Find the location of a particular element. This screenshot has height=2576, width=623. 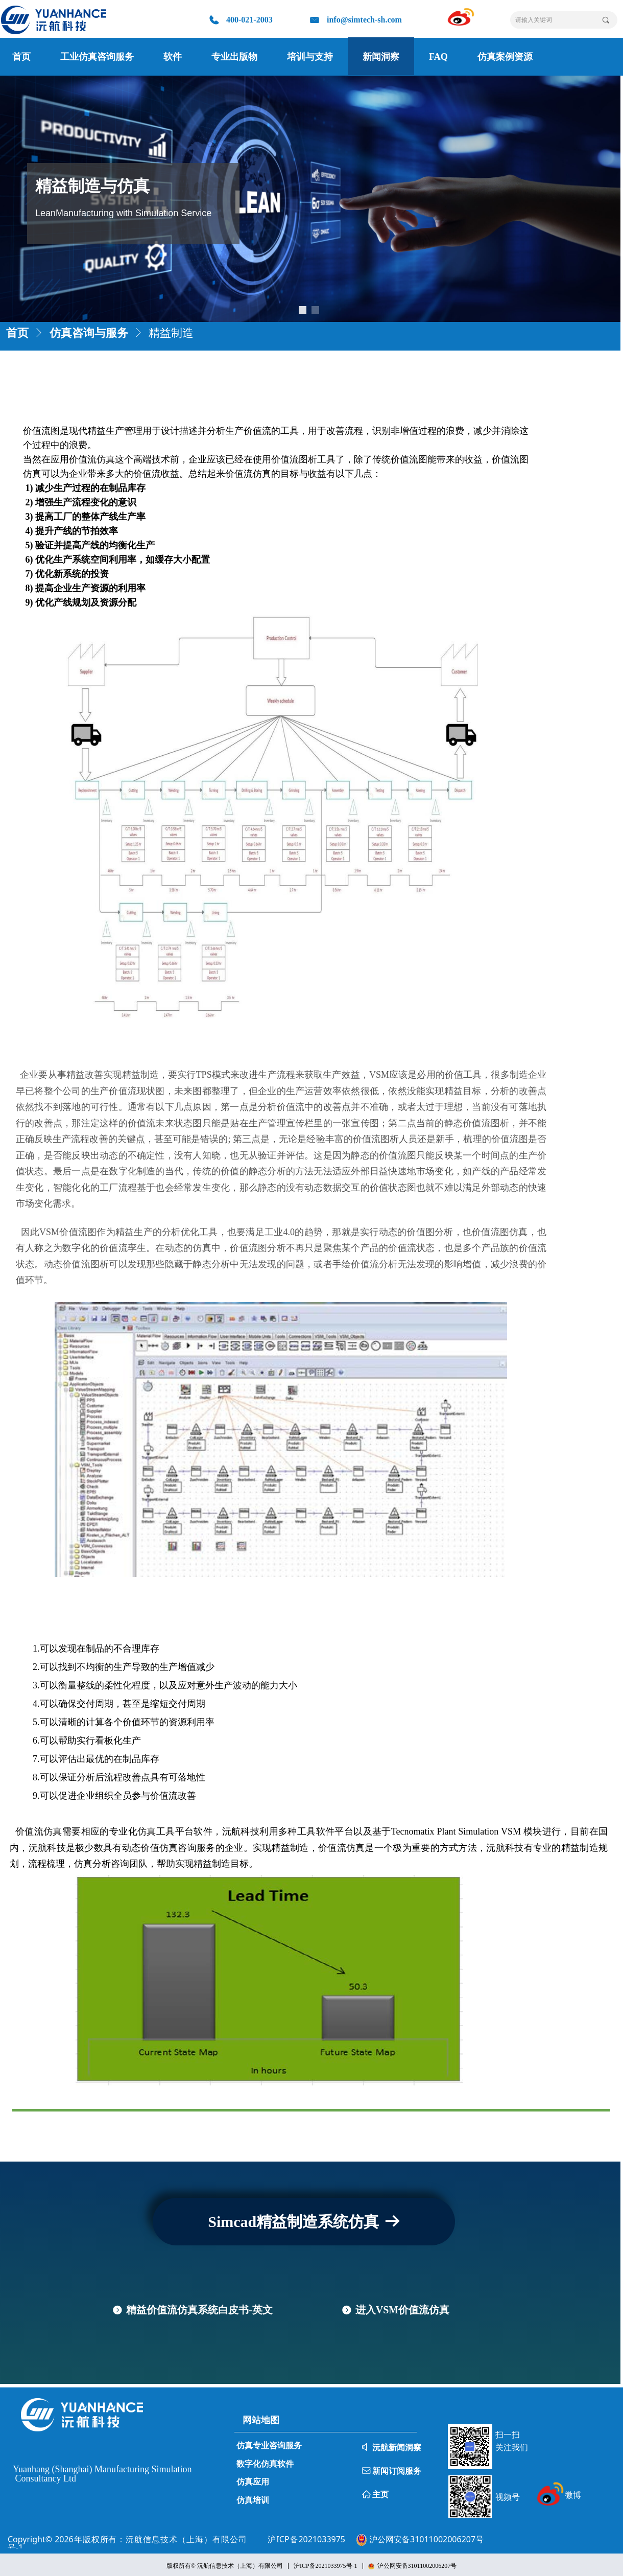

仿真咨询与服务 is located at coordinates (89, 332).